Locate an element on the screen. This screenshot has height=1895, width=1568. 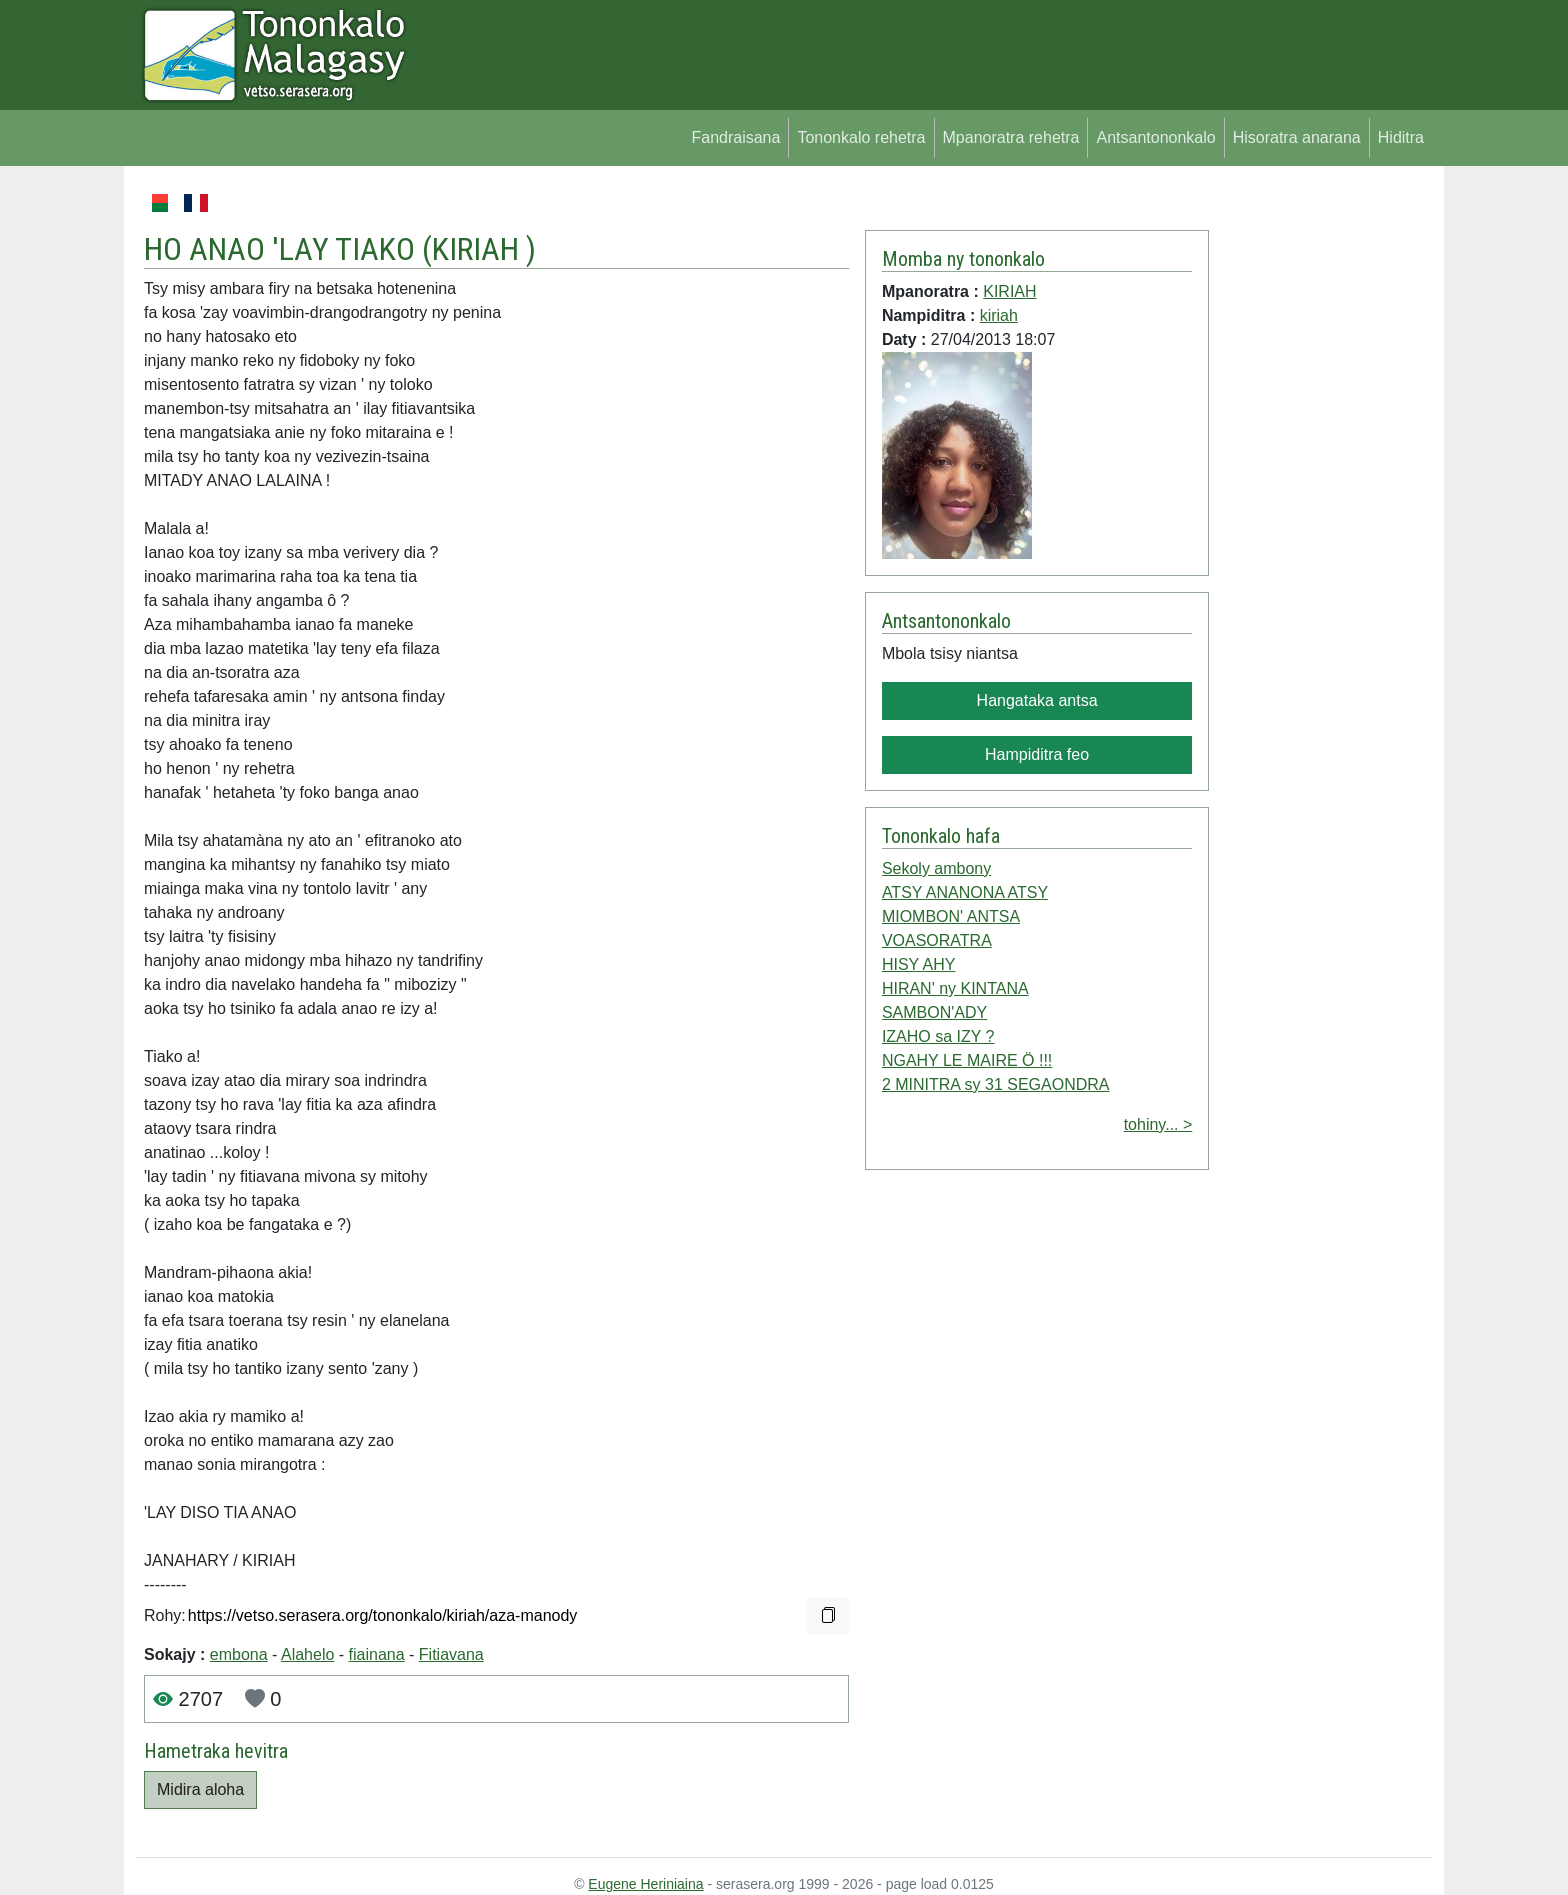
KIRIAH is located at coordinates (479, 249).